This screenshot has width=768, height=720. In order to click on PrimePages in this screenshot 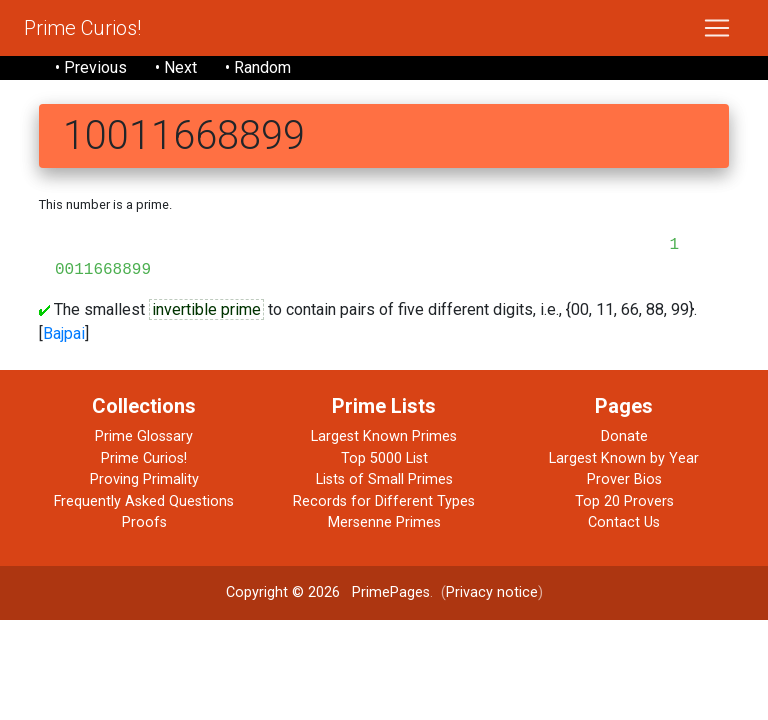, I will do `click(391, 592)`.